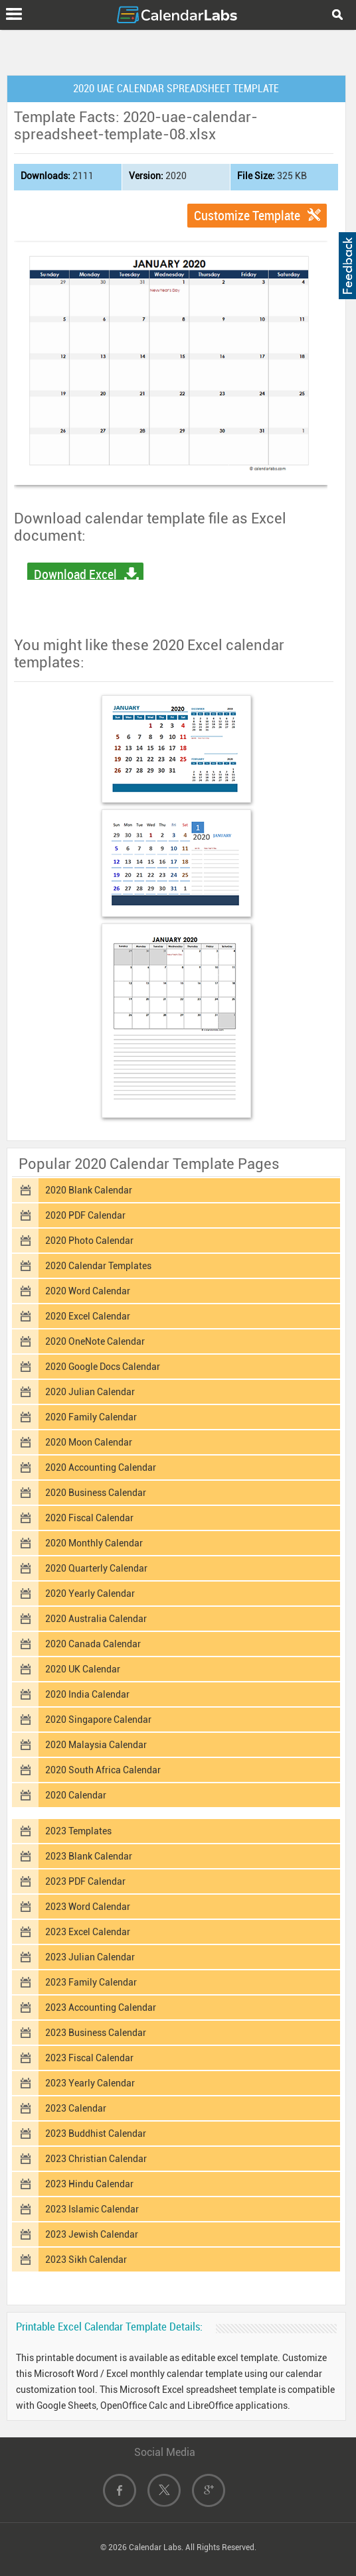  What do you see at coordinates (91, 1417) in the screenshot?
I see `2020 Family Calendar` at bounding box center [91, 1417].